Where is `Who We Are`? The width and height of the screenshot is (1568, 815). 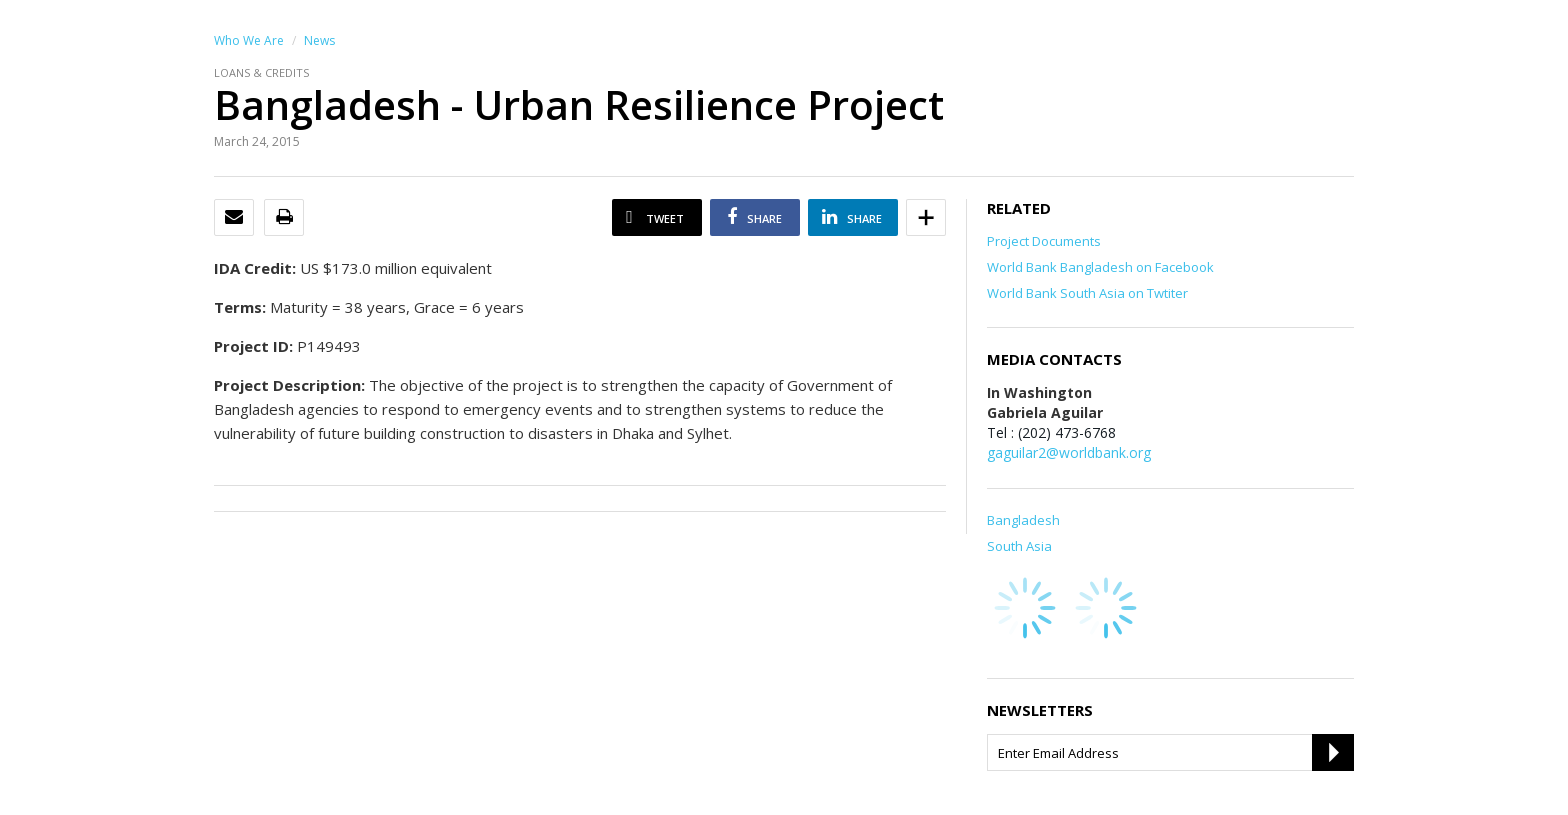 Who We Are is located at coordinates (249, 40).